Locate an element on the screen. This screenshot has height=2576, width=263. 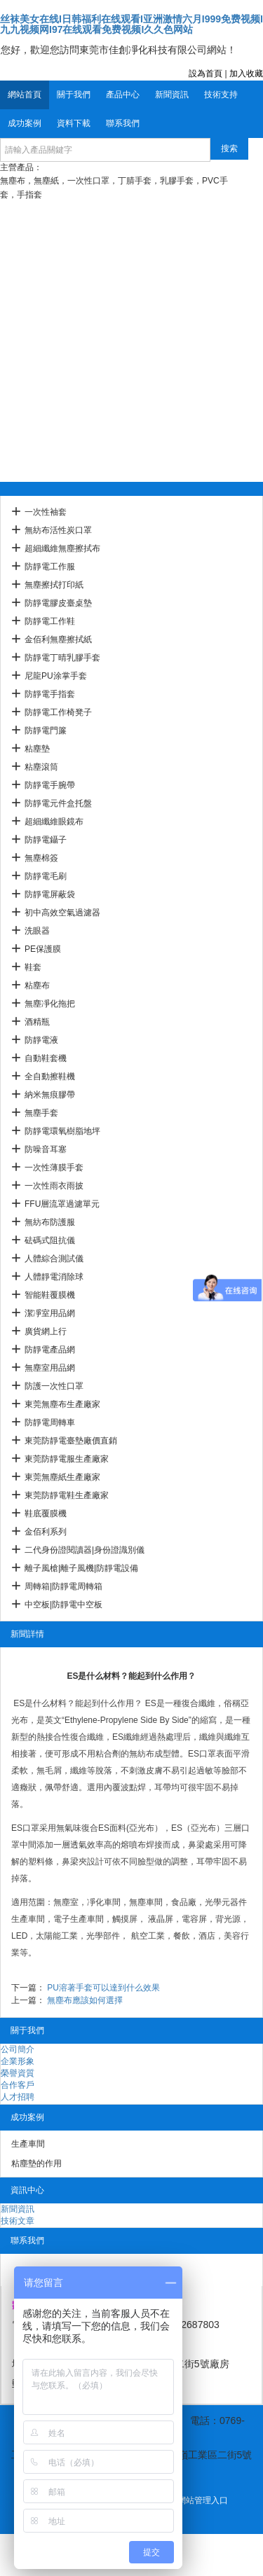
無塵凈化拖把 is located at coordinates (50, 1004).